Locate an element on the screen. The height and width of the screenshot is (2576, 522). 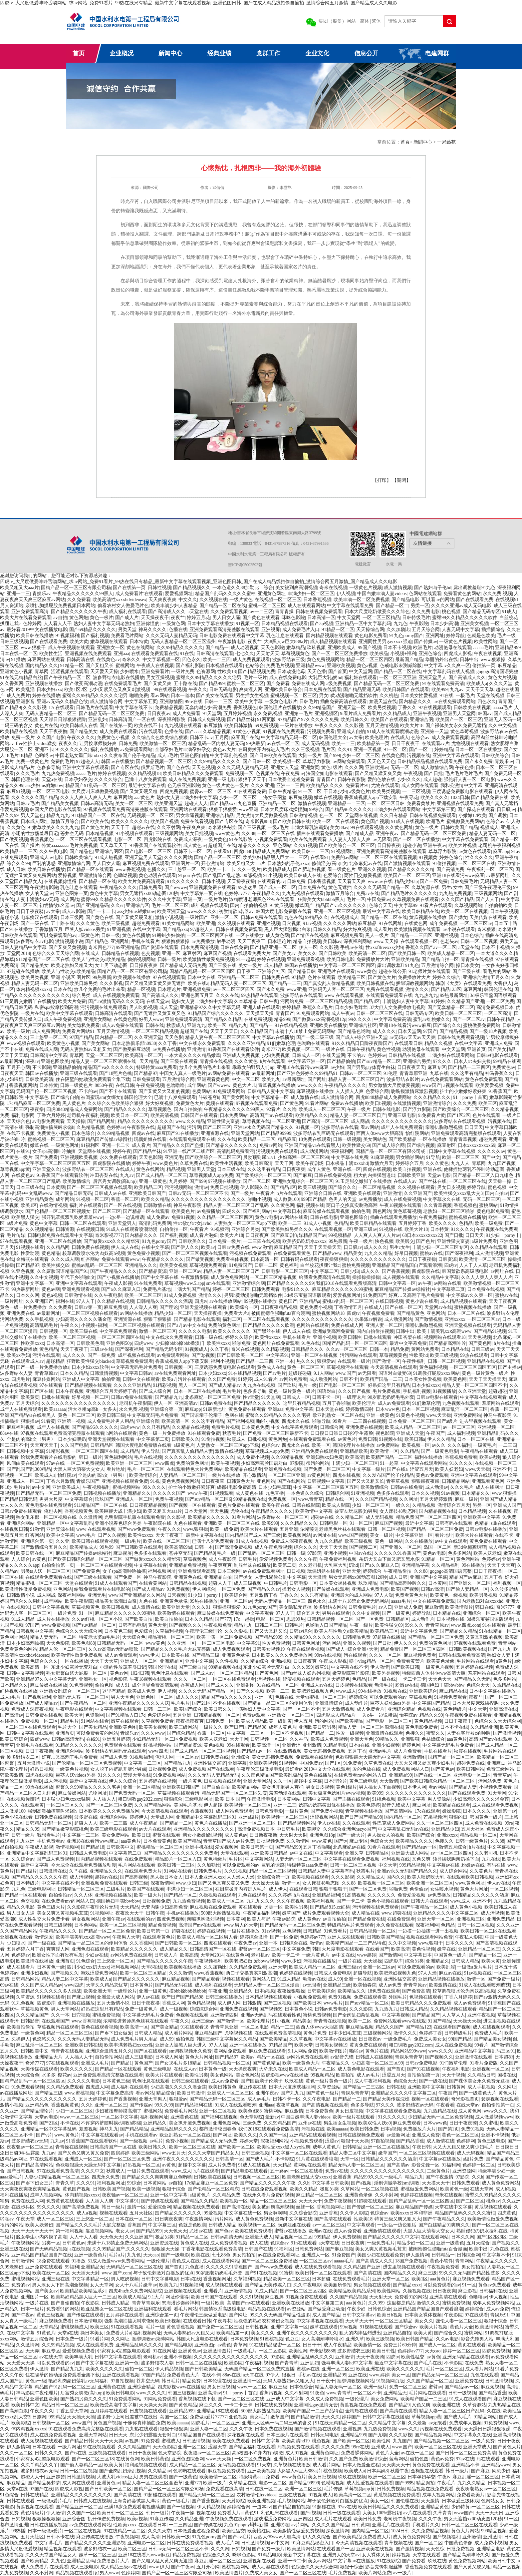
精品人妻一区二区三区四区不卡 is located at coordinates (474, 1385).